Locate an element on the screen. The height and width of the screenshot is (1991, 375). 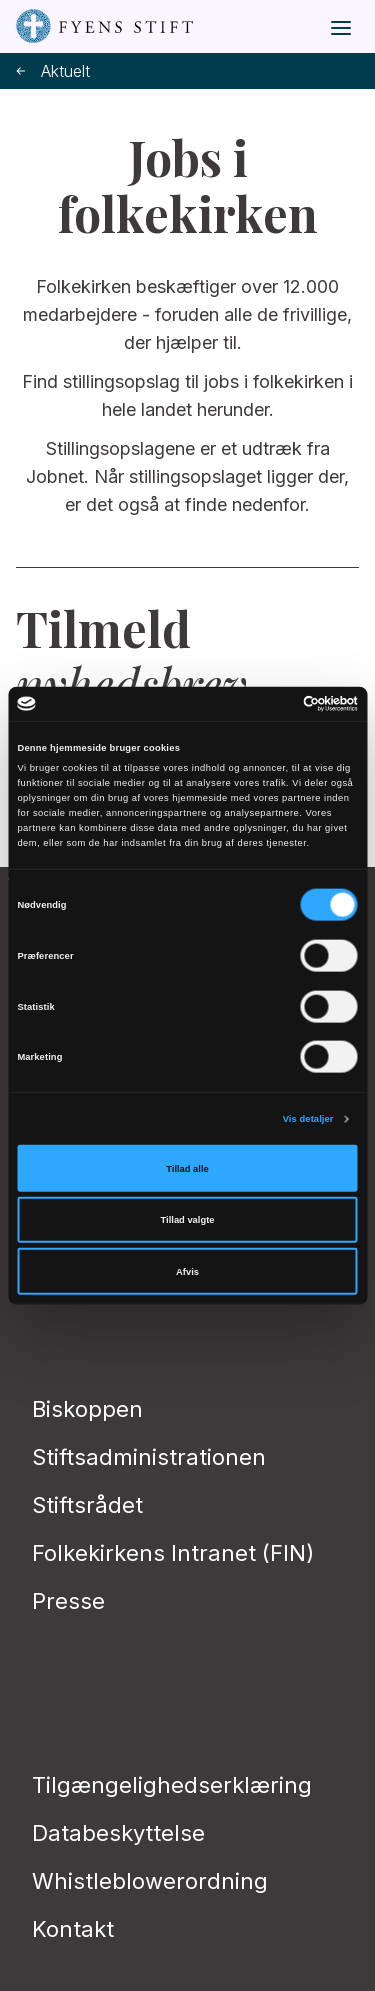
Stiftsadministrationen is located at coordinates (149, 1457).